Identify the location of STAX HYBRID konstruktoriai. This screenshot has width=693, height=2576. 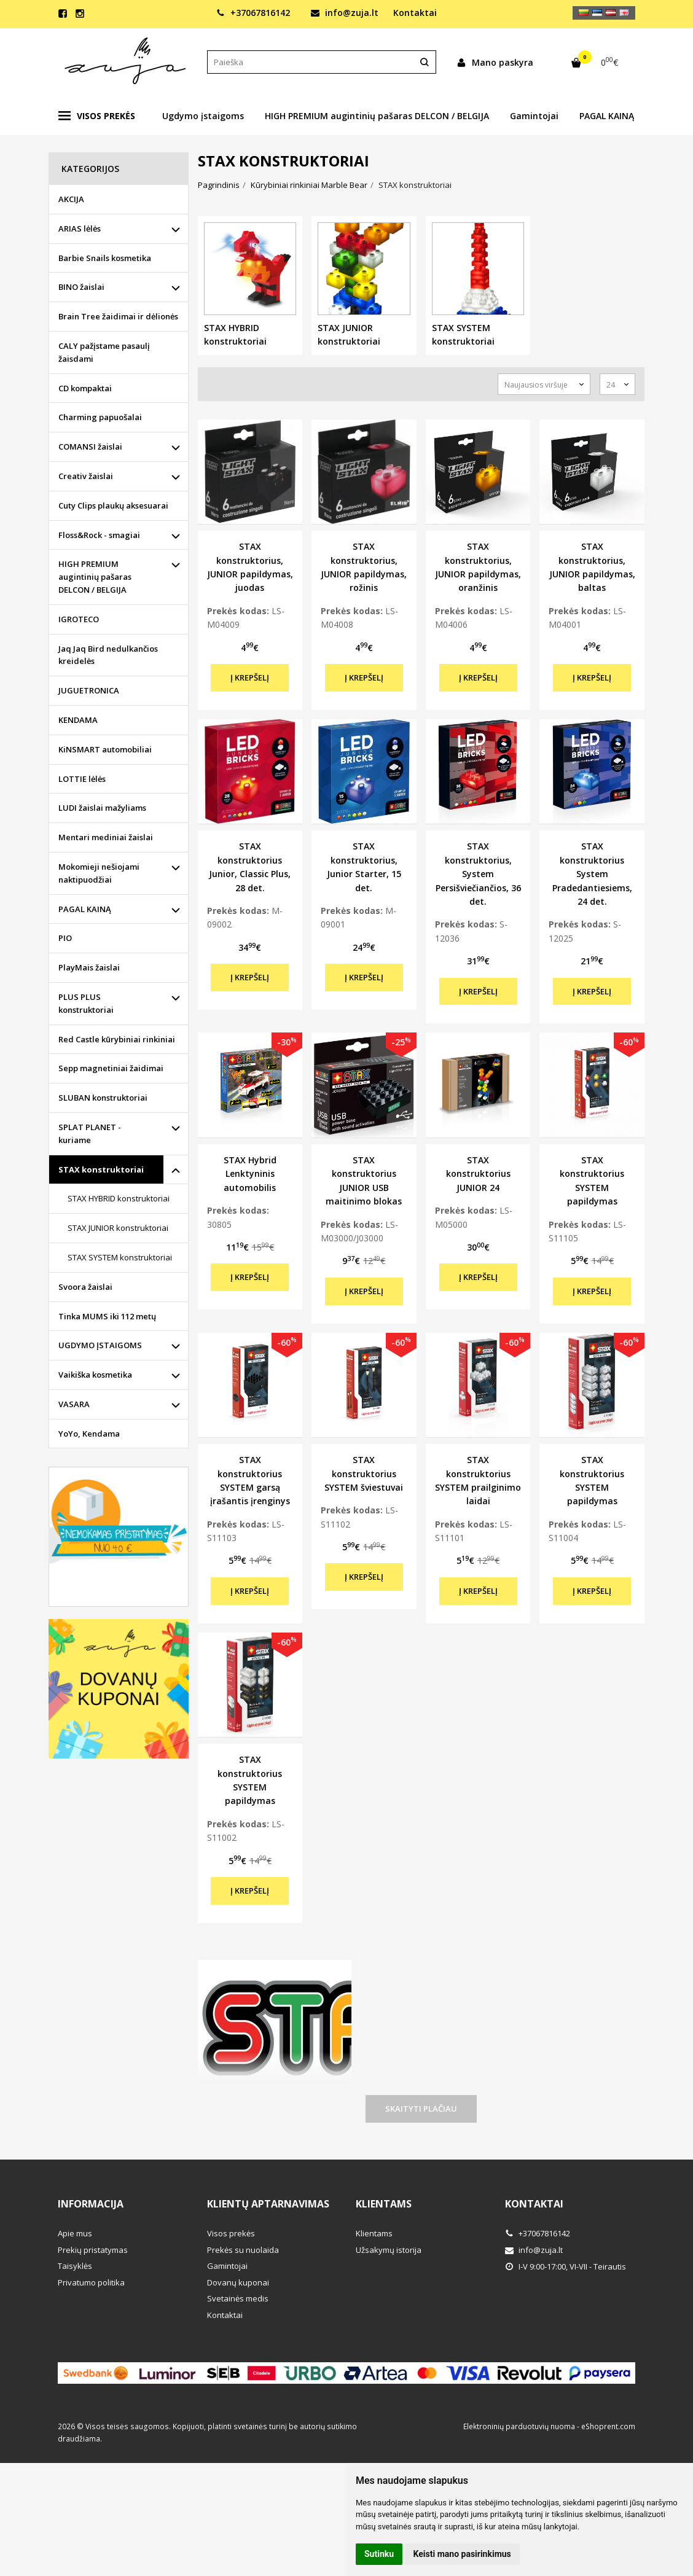
(119, 1198).